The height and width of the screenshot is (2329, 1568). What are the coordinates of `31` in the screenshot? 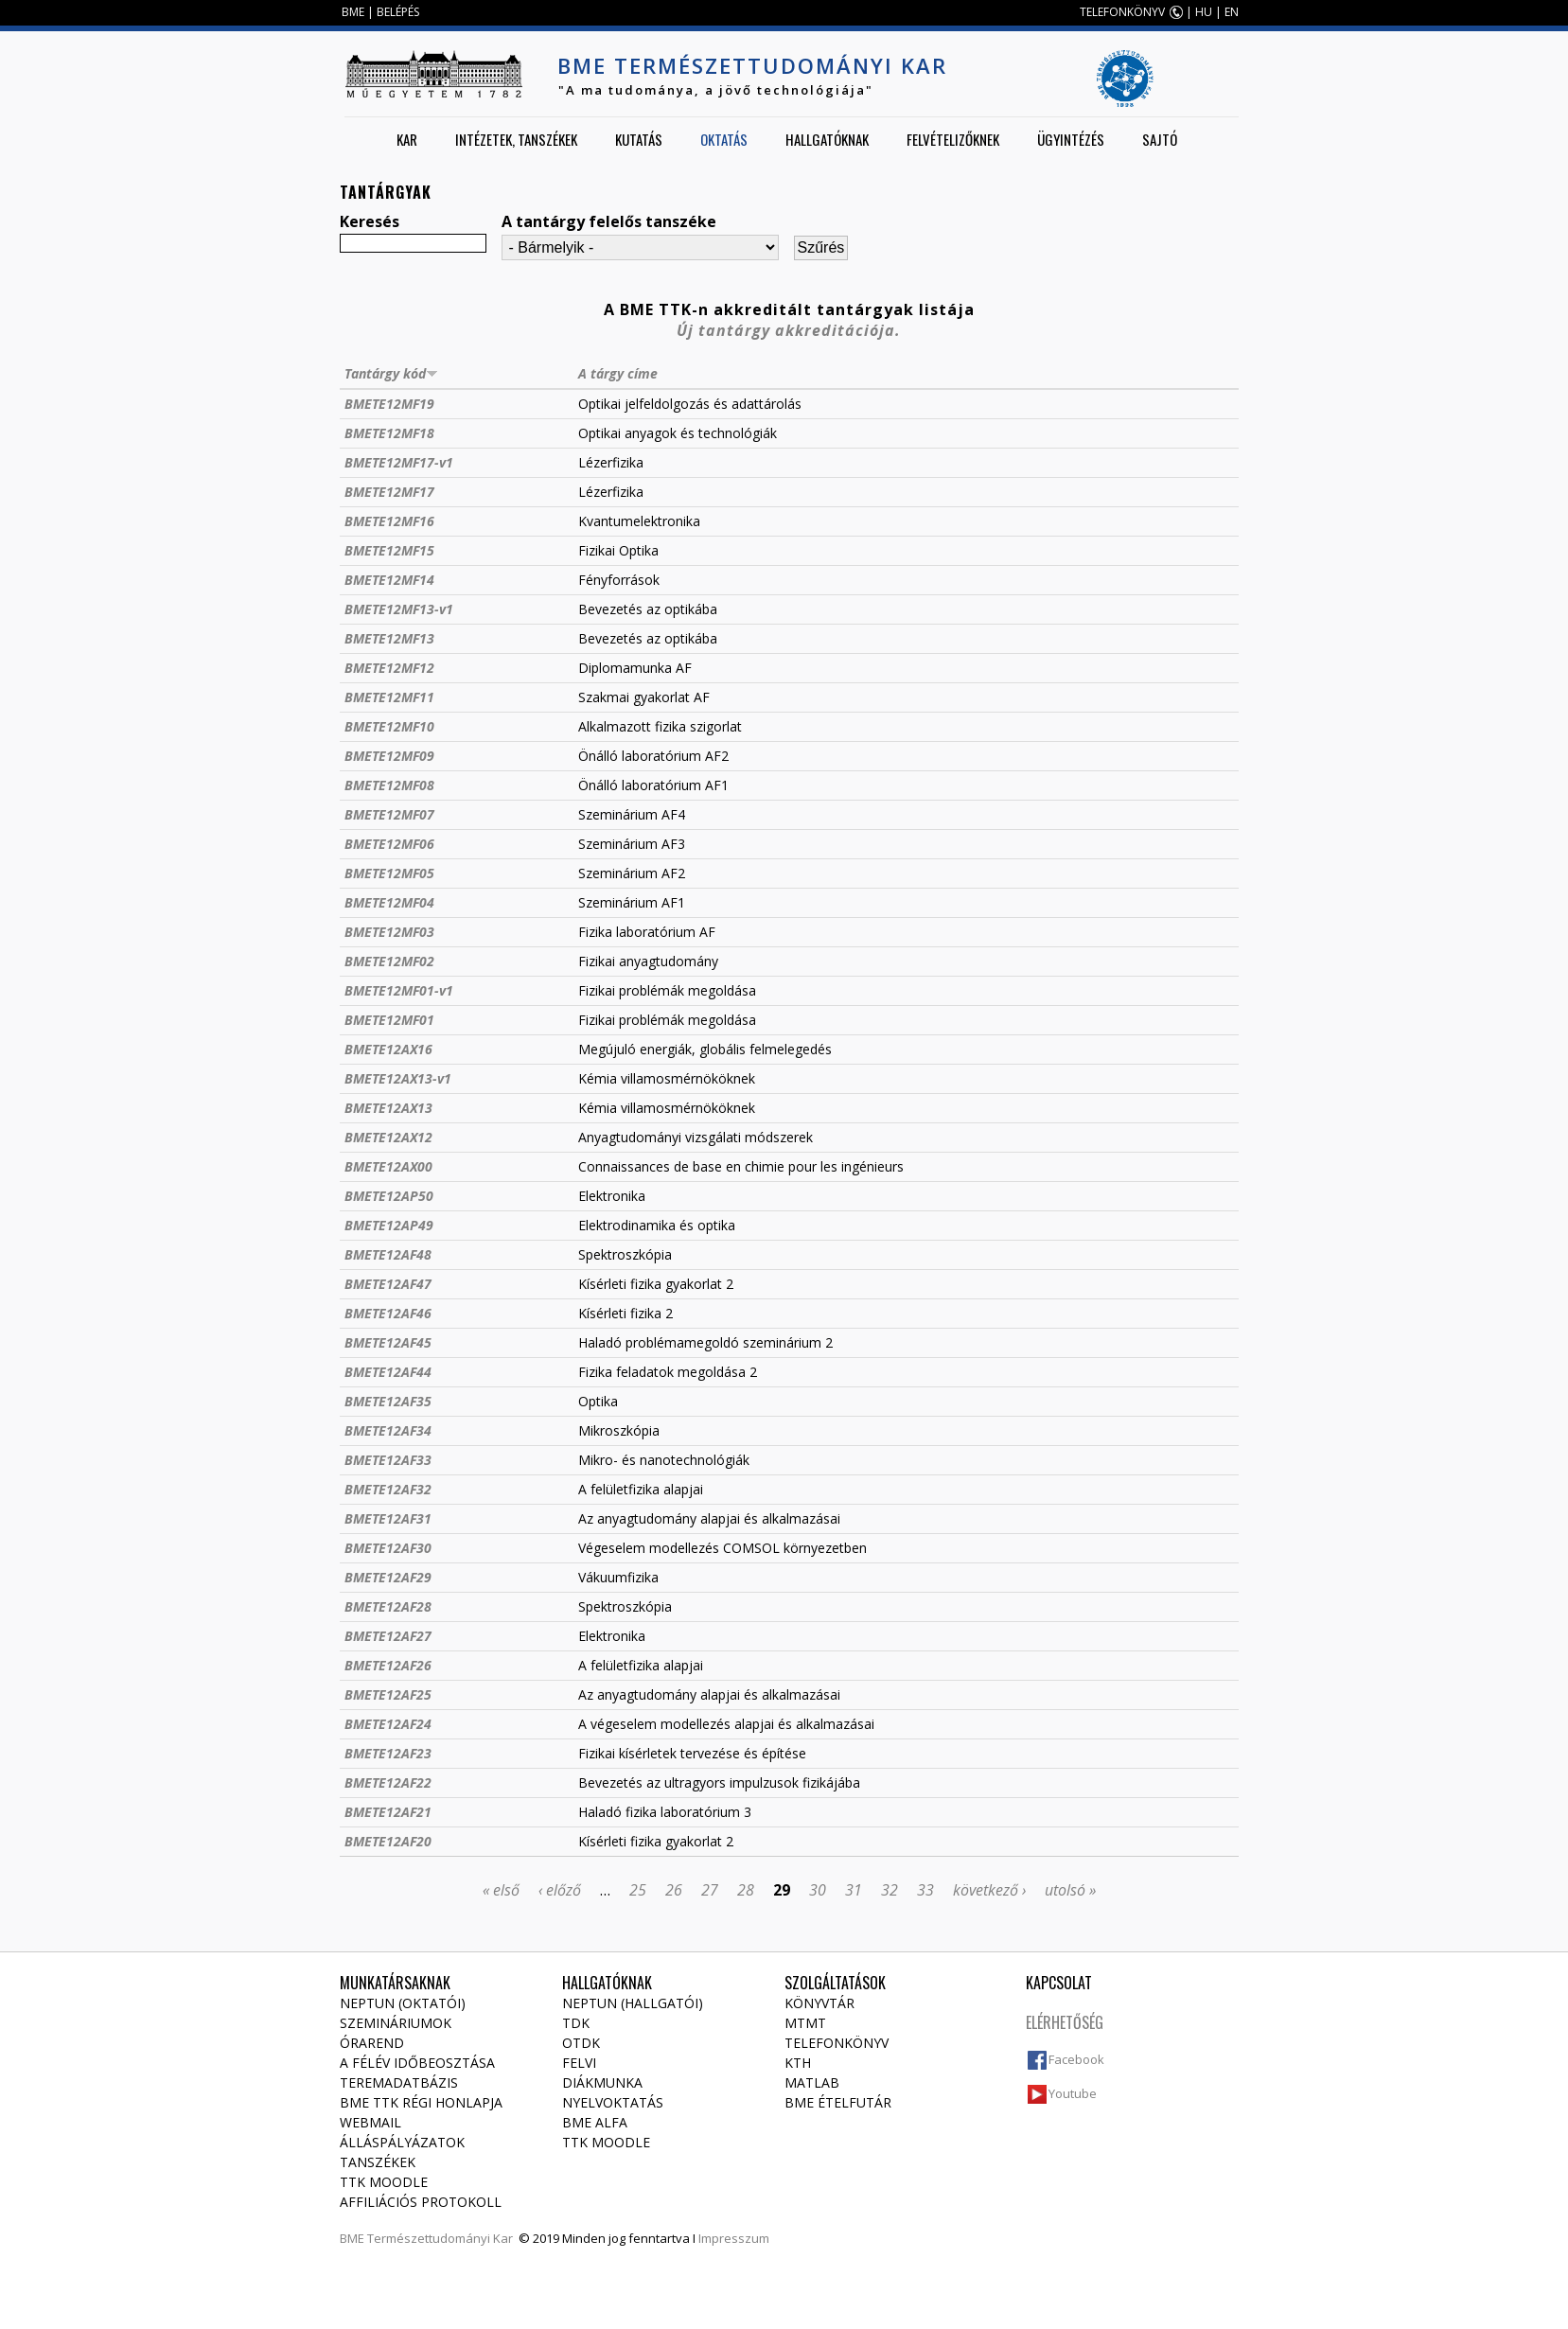 It's located at (853, 1889).